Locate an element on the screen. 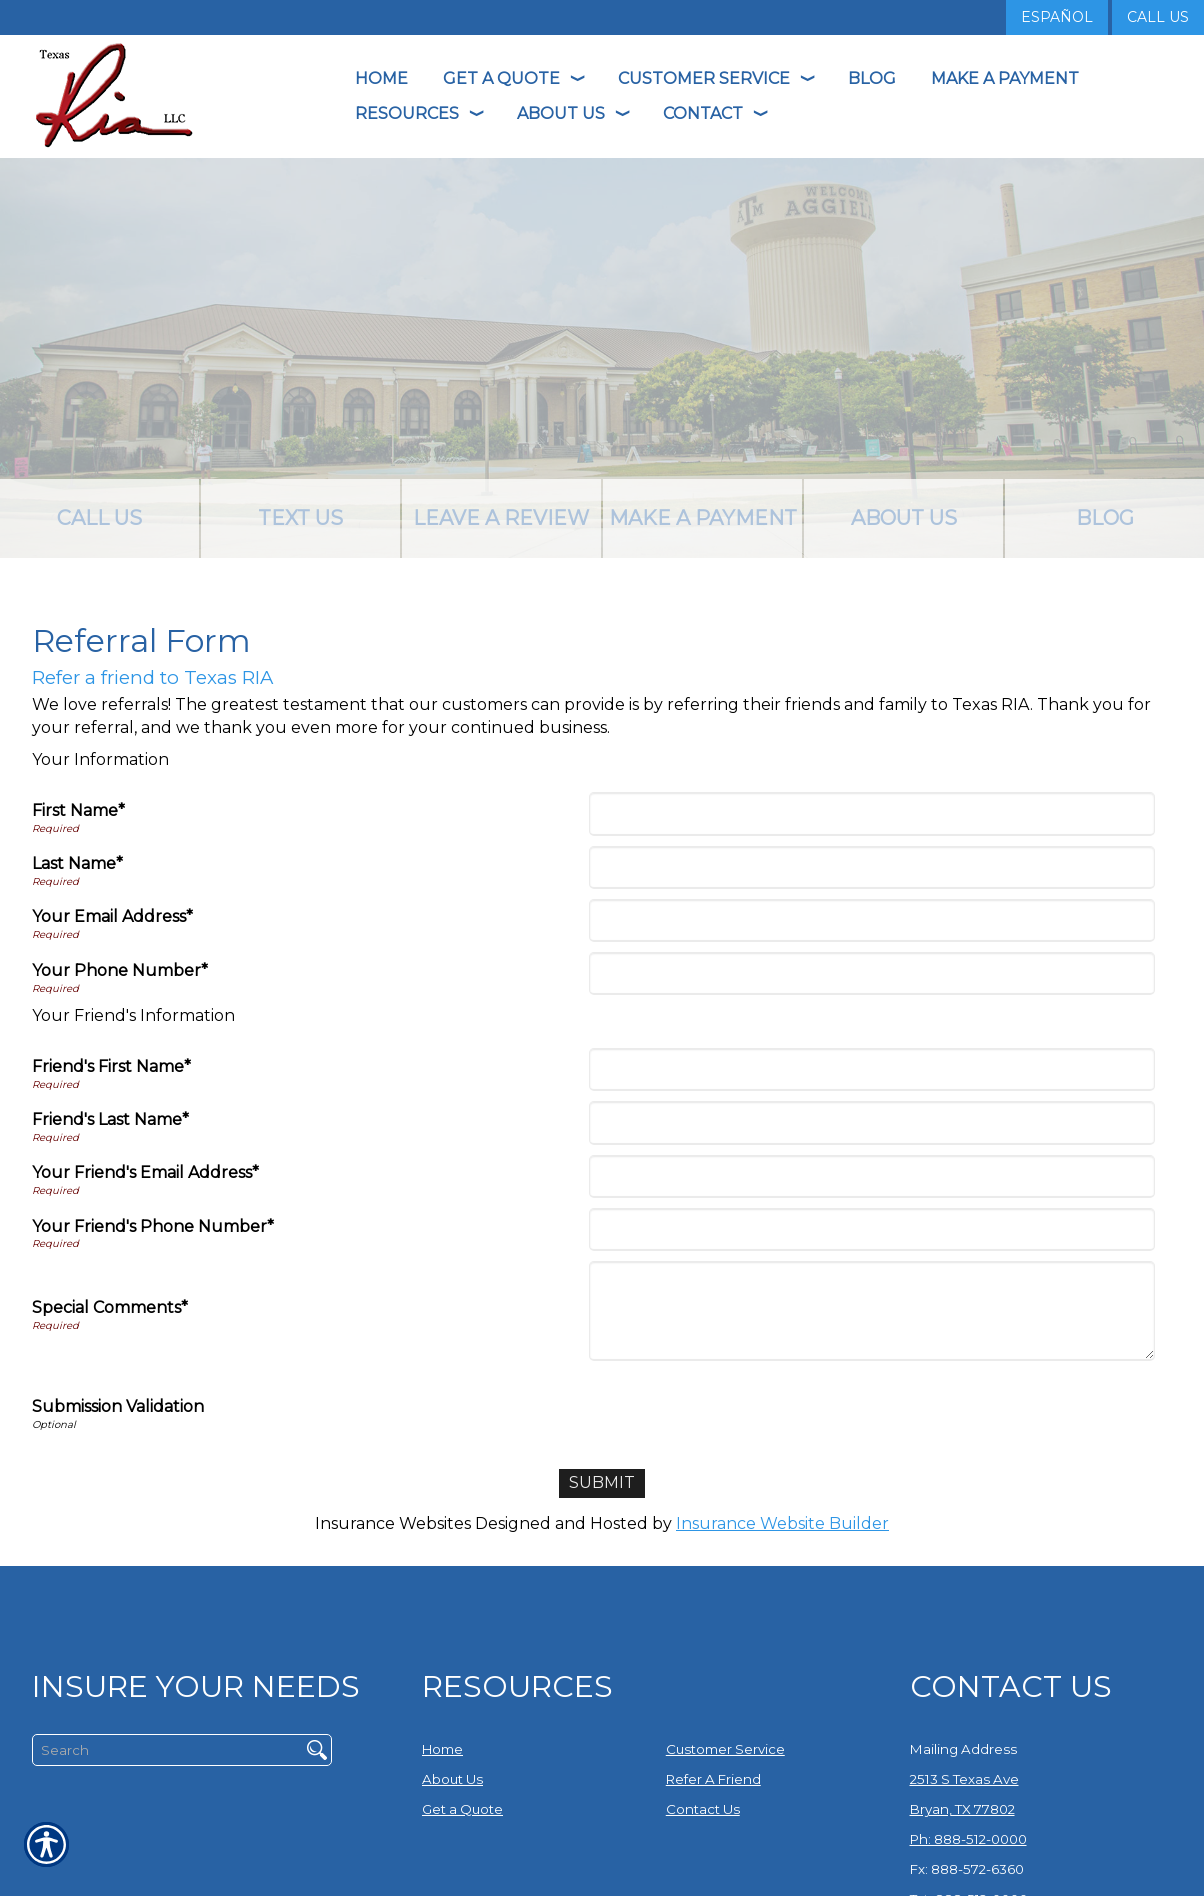 This screenshot has width=1204, height=1896. Home is located at coordinates (442, 1749).